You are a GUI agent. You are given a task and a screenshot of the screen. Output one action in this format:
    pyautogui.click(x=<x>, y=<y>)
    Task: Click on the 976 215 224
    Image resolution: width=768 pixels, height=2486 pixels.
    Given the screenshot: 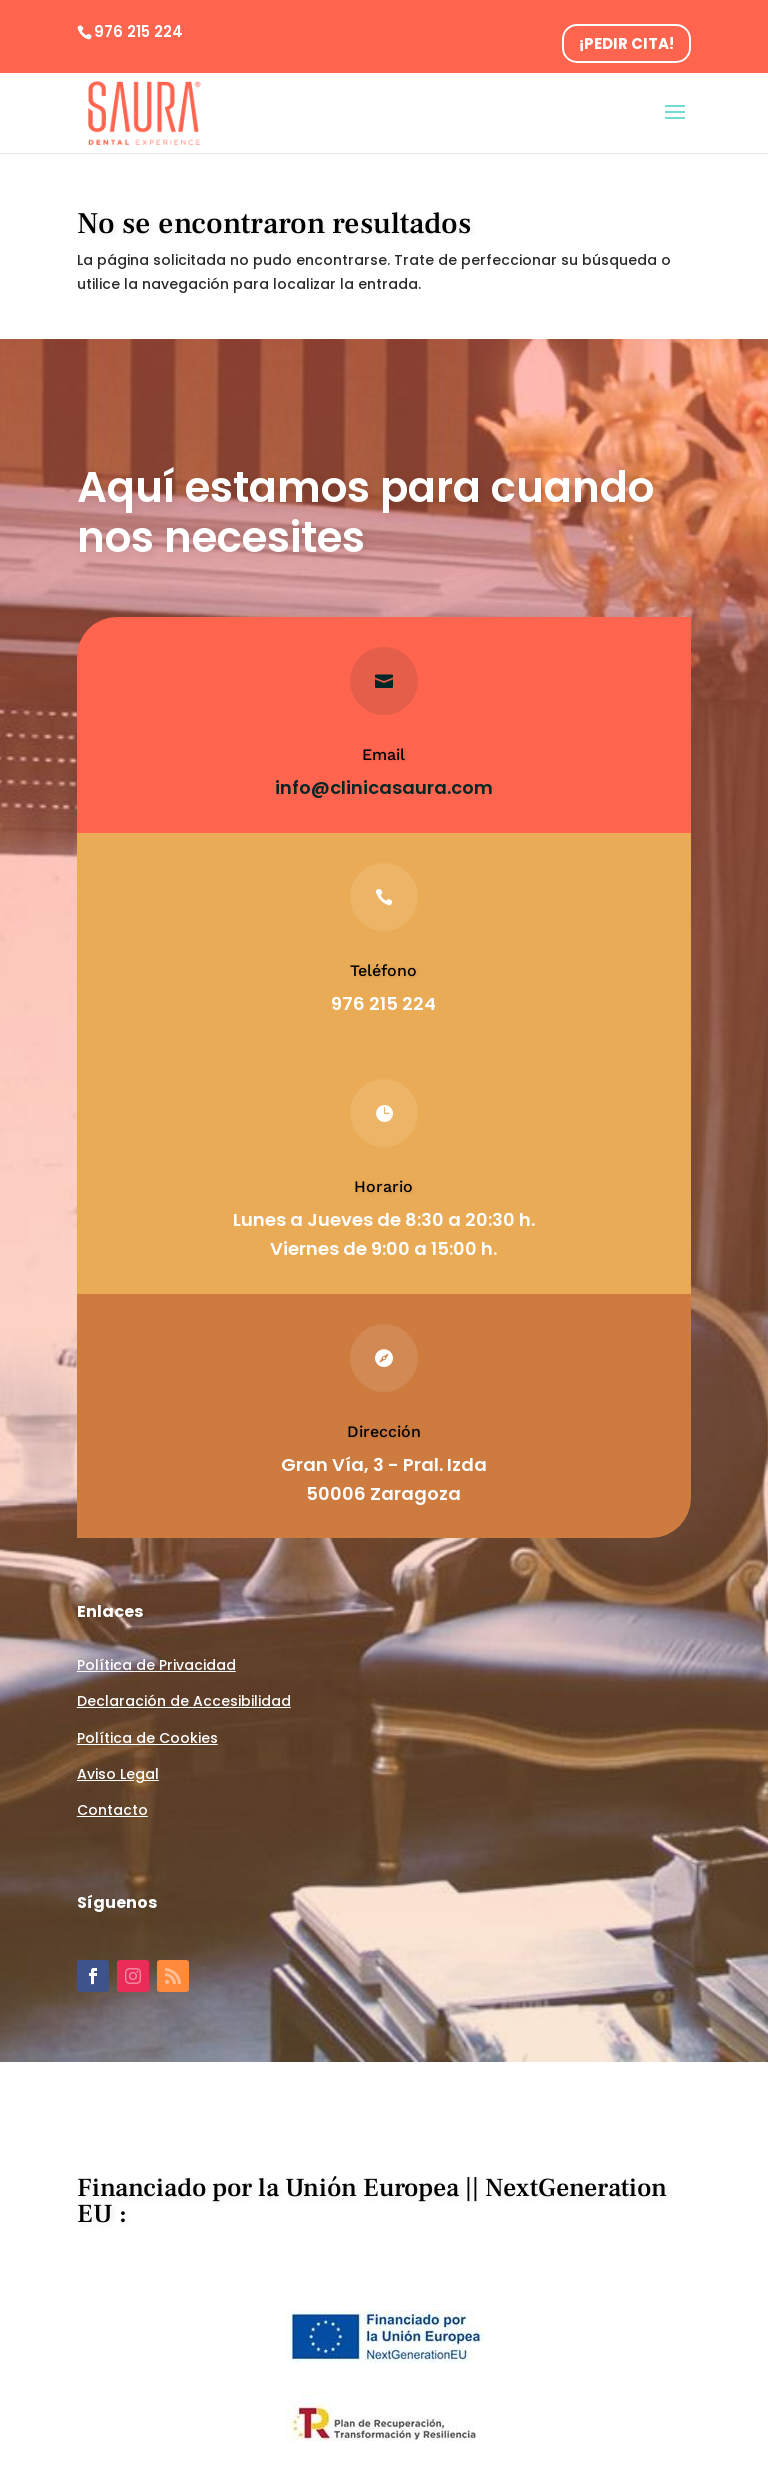 What is the action you would take?
    pyautogui.click(x=138, y=31)
    